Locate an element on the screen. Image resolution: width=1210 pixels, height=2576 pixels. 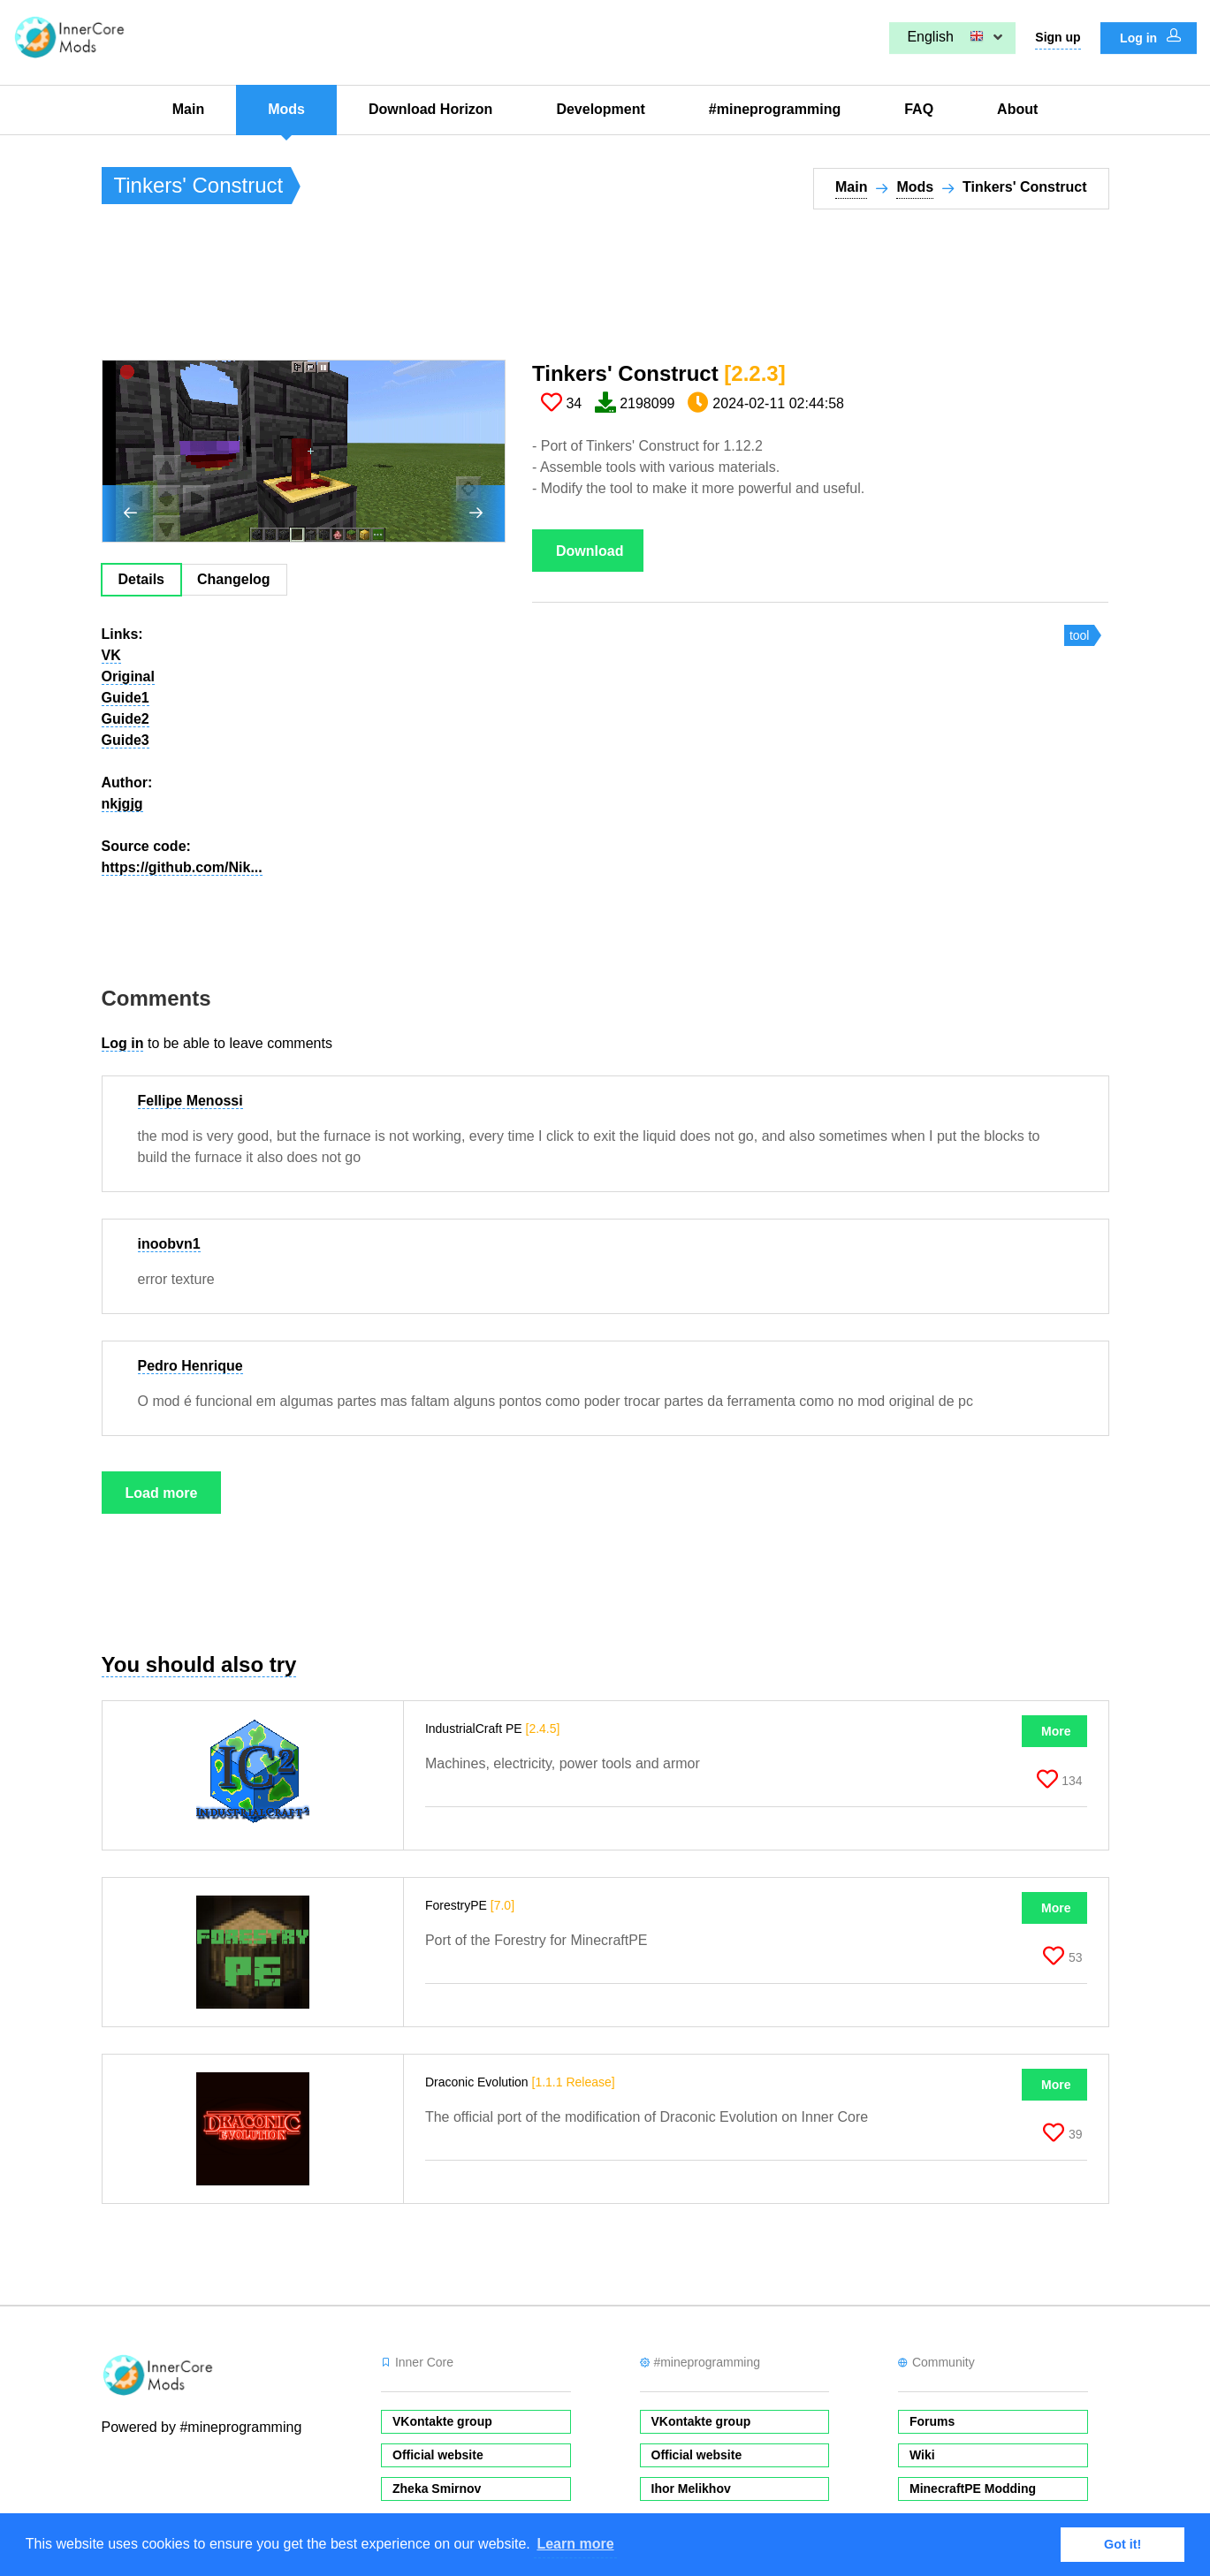
Got it! [button] is located at coordinates (1122, 2544).